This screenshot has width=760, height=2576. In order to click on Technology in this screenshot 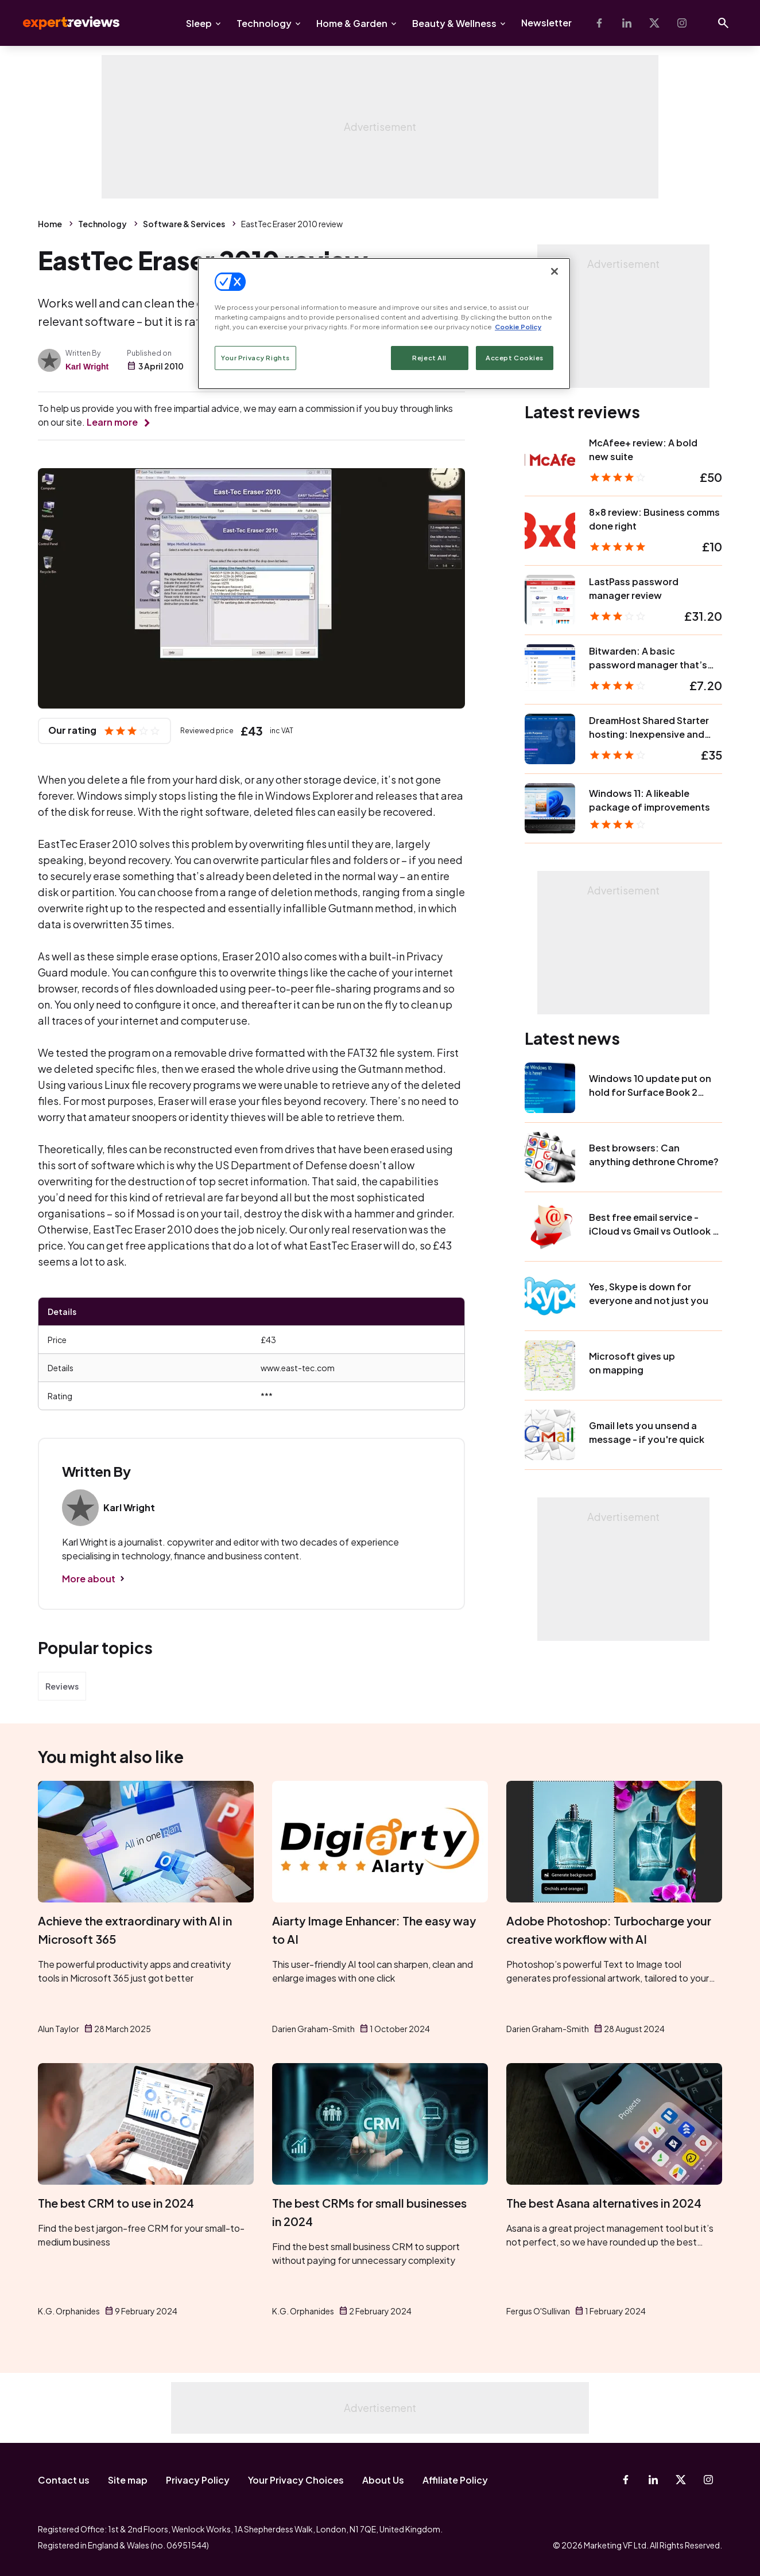, I will do `click(264, 23)`.